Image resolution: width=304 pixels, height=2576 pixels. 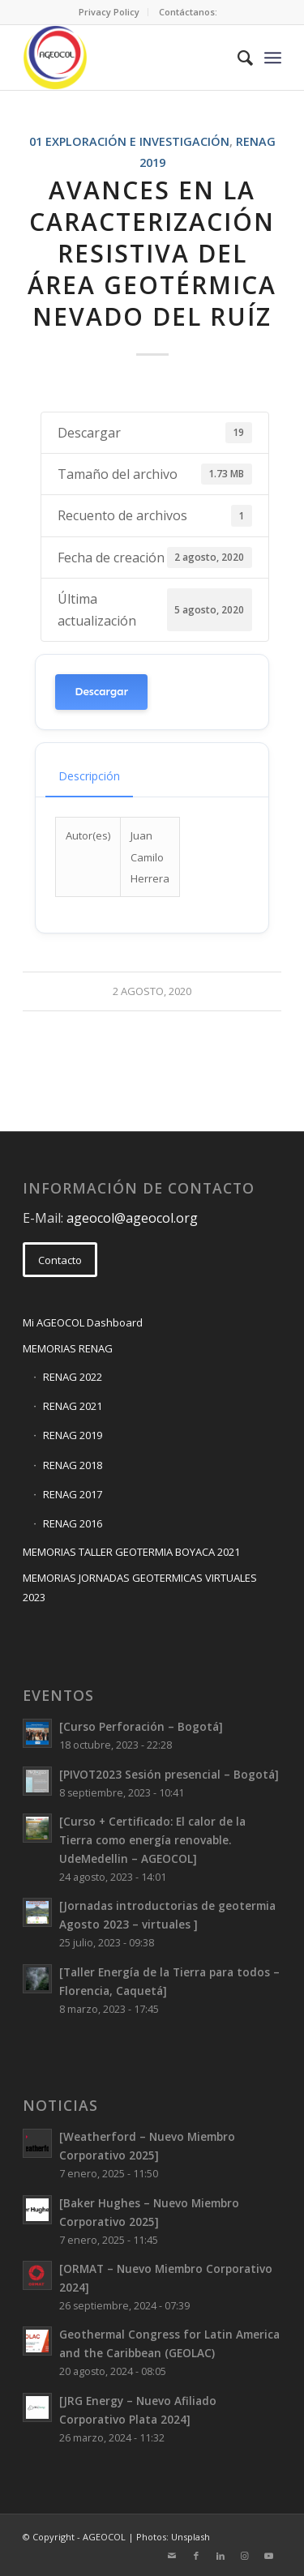 What do you see at coordinates (109, 12) in the screenshot?
I see `[menuitem]` at bounding box center [109, 12].